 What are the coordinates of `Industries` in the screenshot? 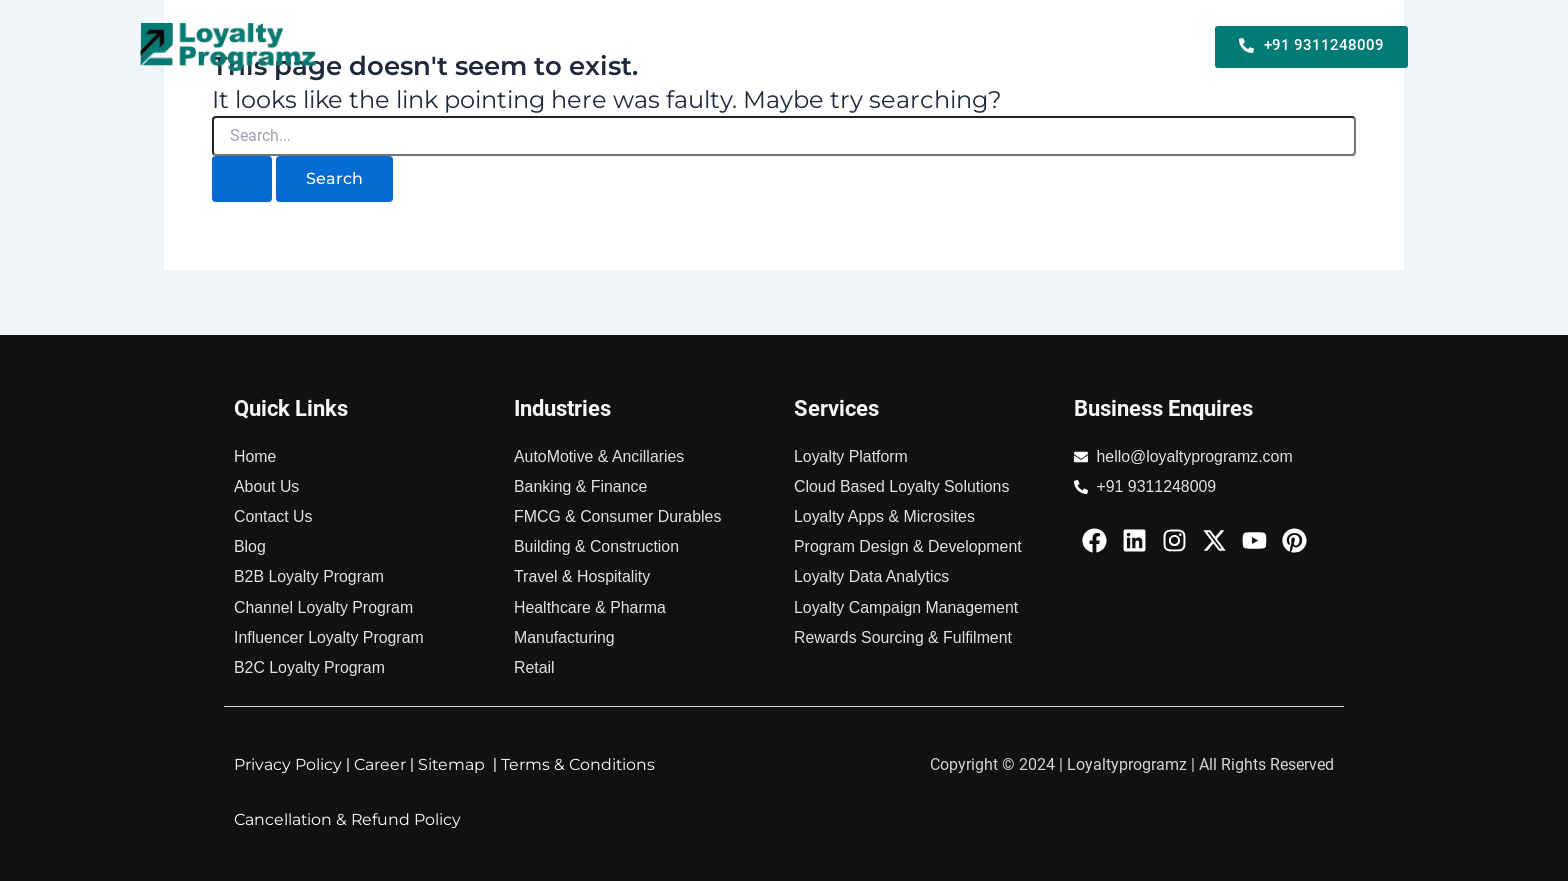 It's located at (1146, 32).